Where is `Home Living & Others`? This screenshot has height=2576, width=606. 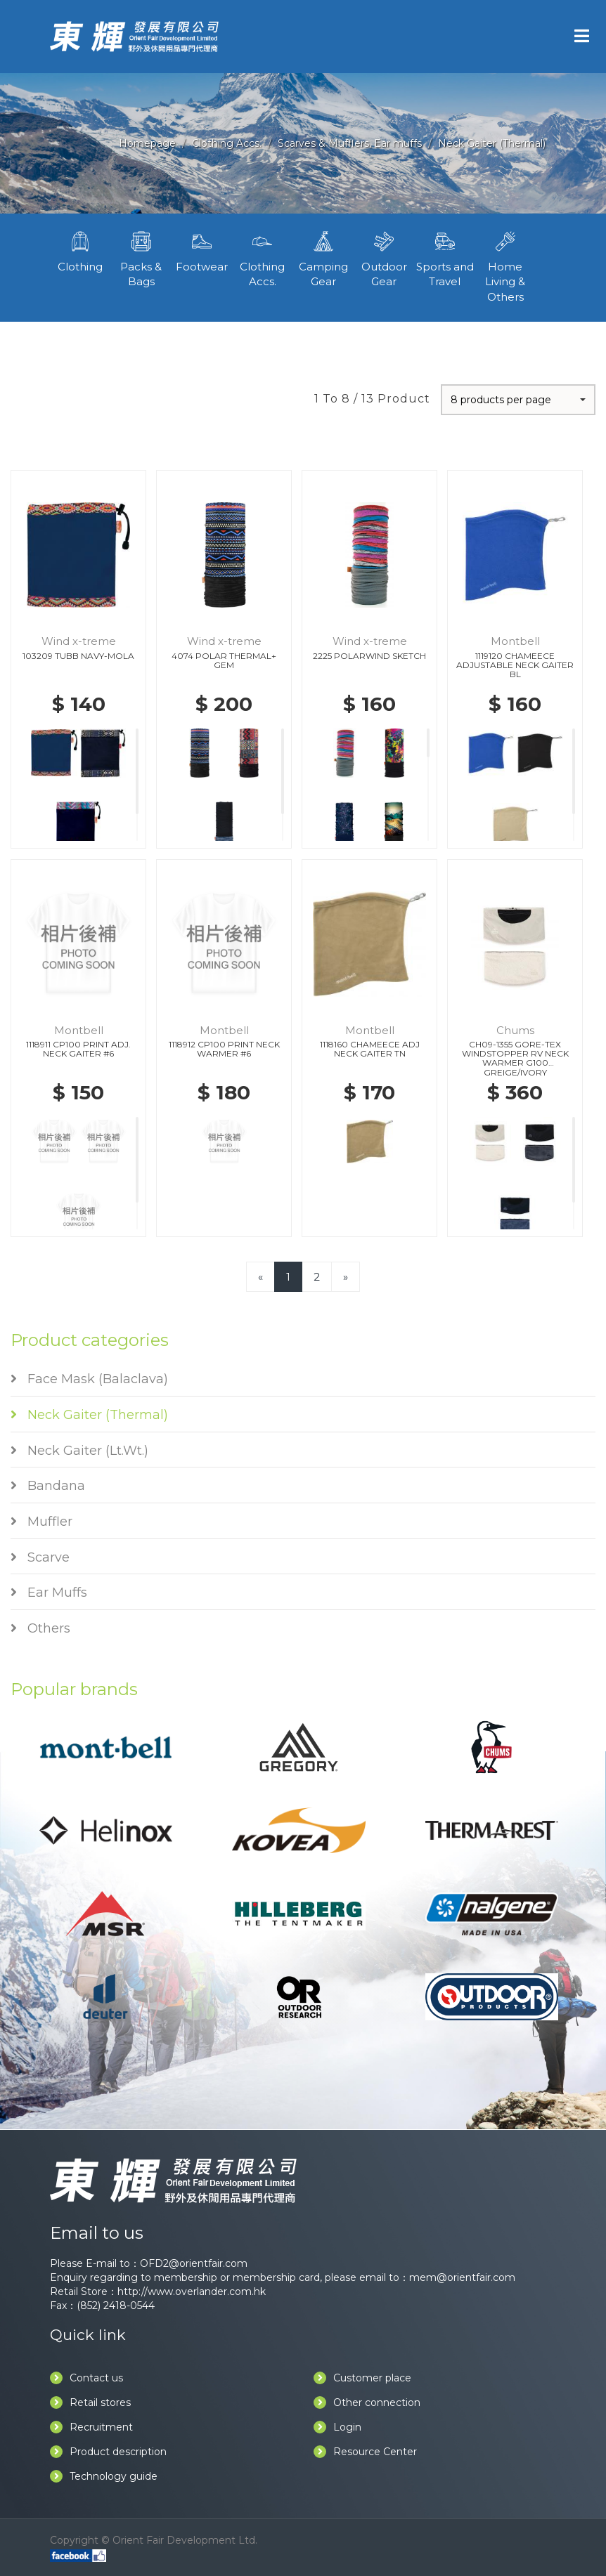
Home Living & Others is located at coordinates (505, 265).